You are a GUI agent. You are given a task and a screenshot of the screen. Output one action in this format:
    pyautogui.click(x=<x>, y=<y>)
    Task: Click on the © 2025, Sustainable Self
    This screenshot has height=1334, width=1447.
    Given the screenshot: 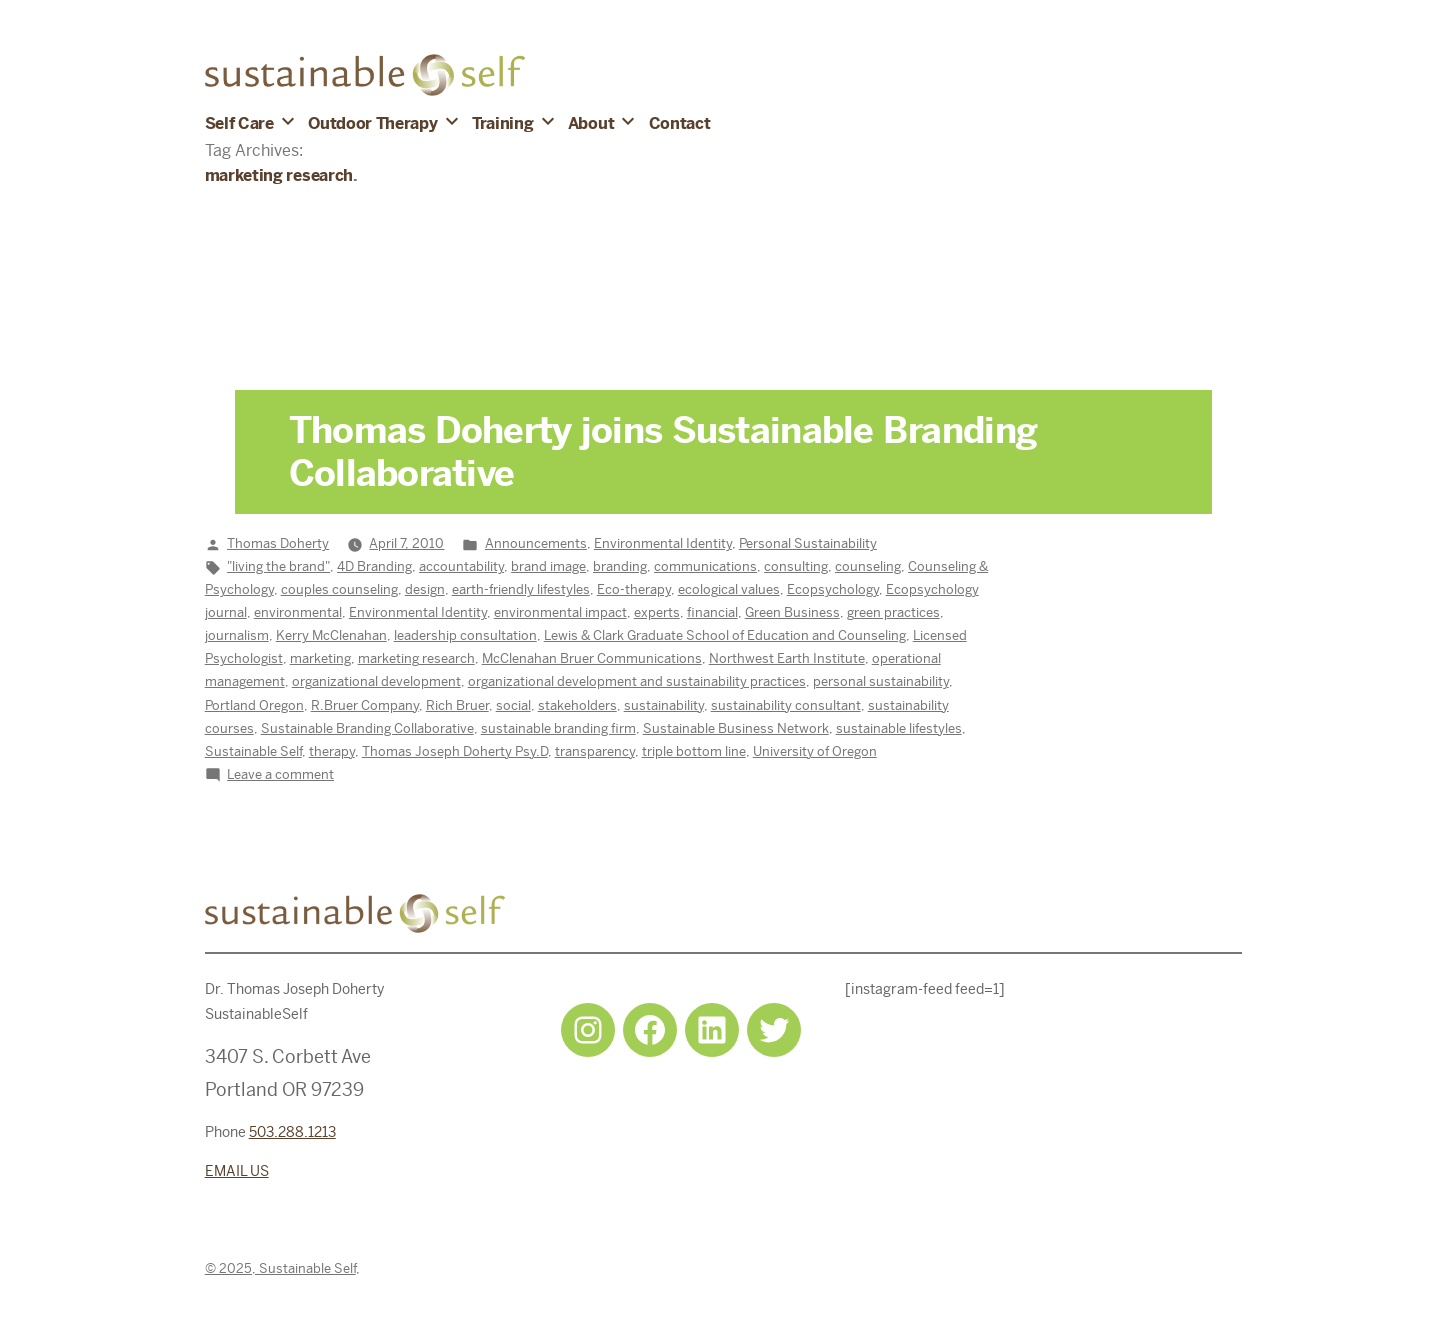 What is the action you would take?
    pyautogui.click(x=280, y=1268)
    